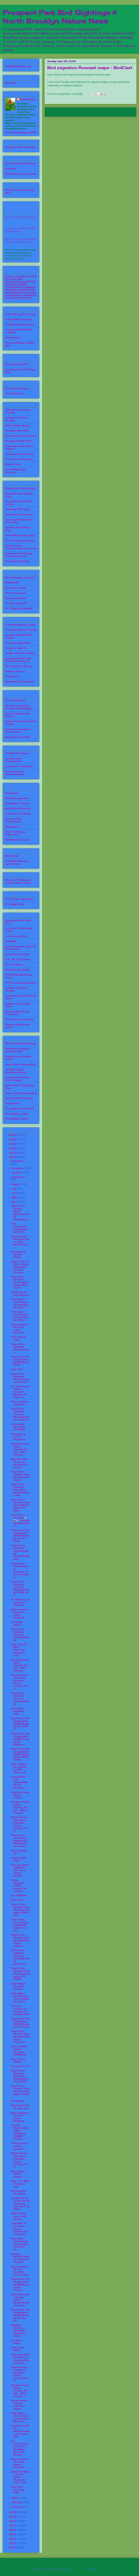 The width and height of the screenshot is (139, 2576). I want to click on Invasives ID reference, so click(19, 766).